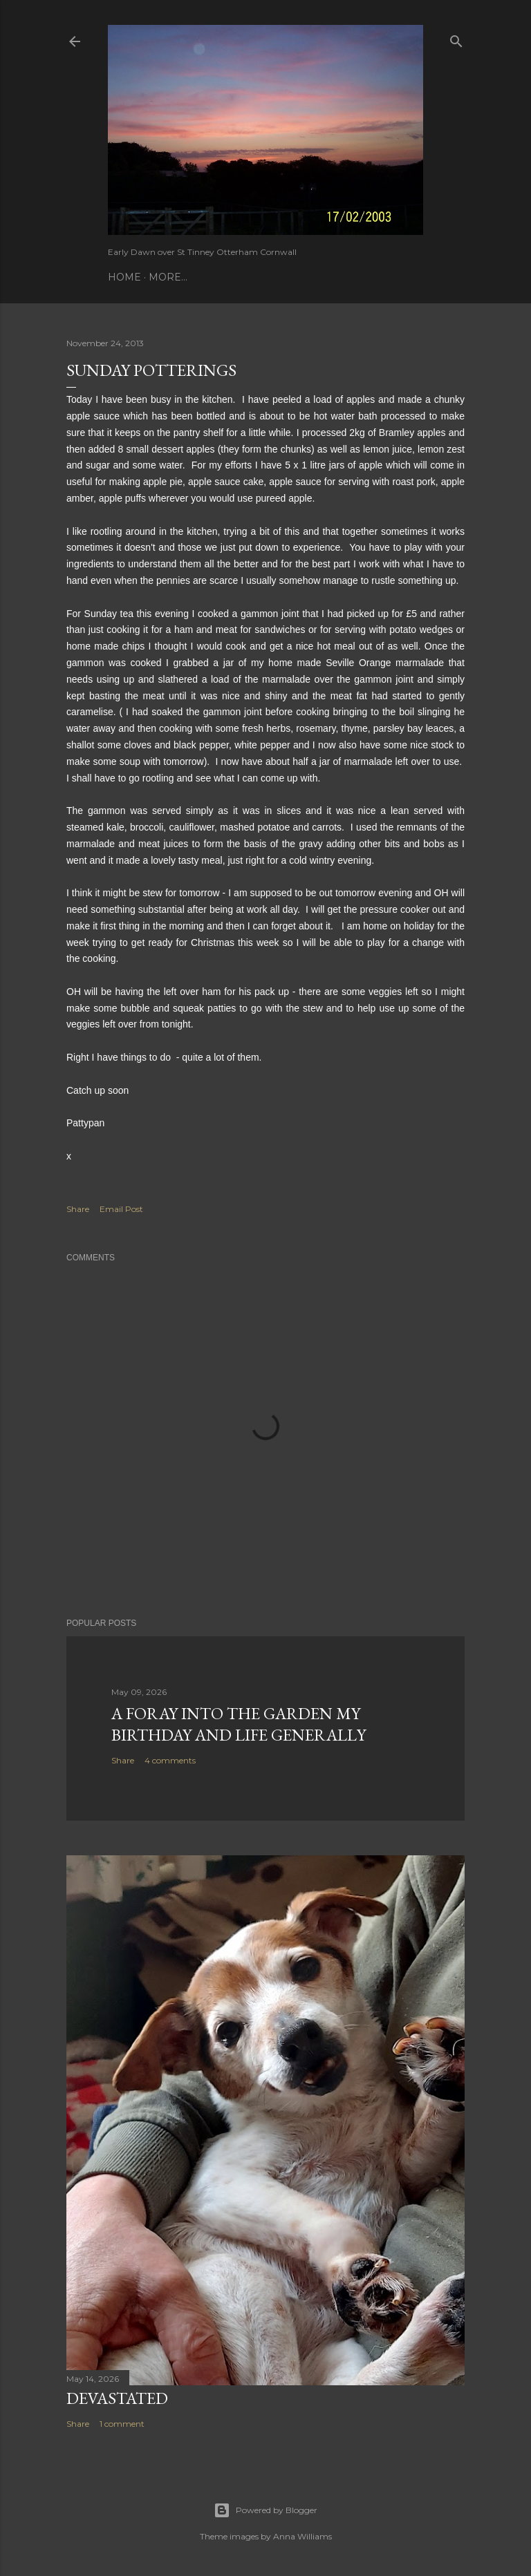 This screenshot has width=531, height=2576. What do you see at coordinates (117, 2398) in the screenshot?
I see `Devastated` at bounding box center [117, 2398].